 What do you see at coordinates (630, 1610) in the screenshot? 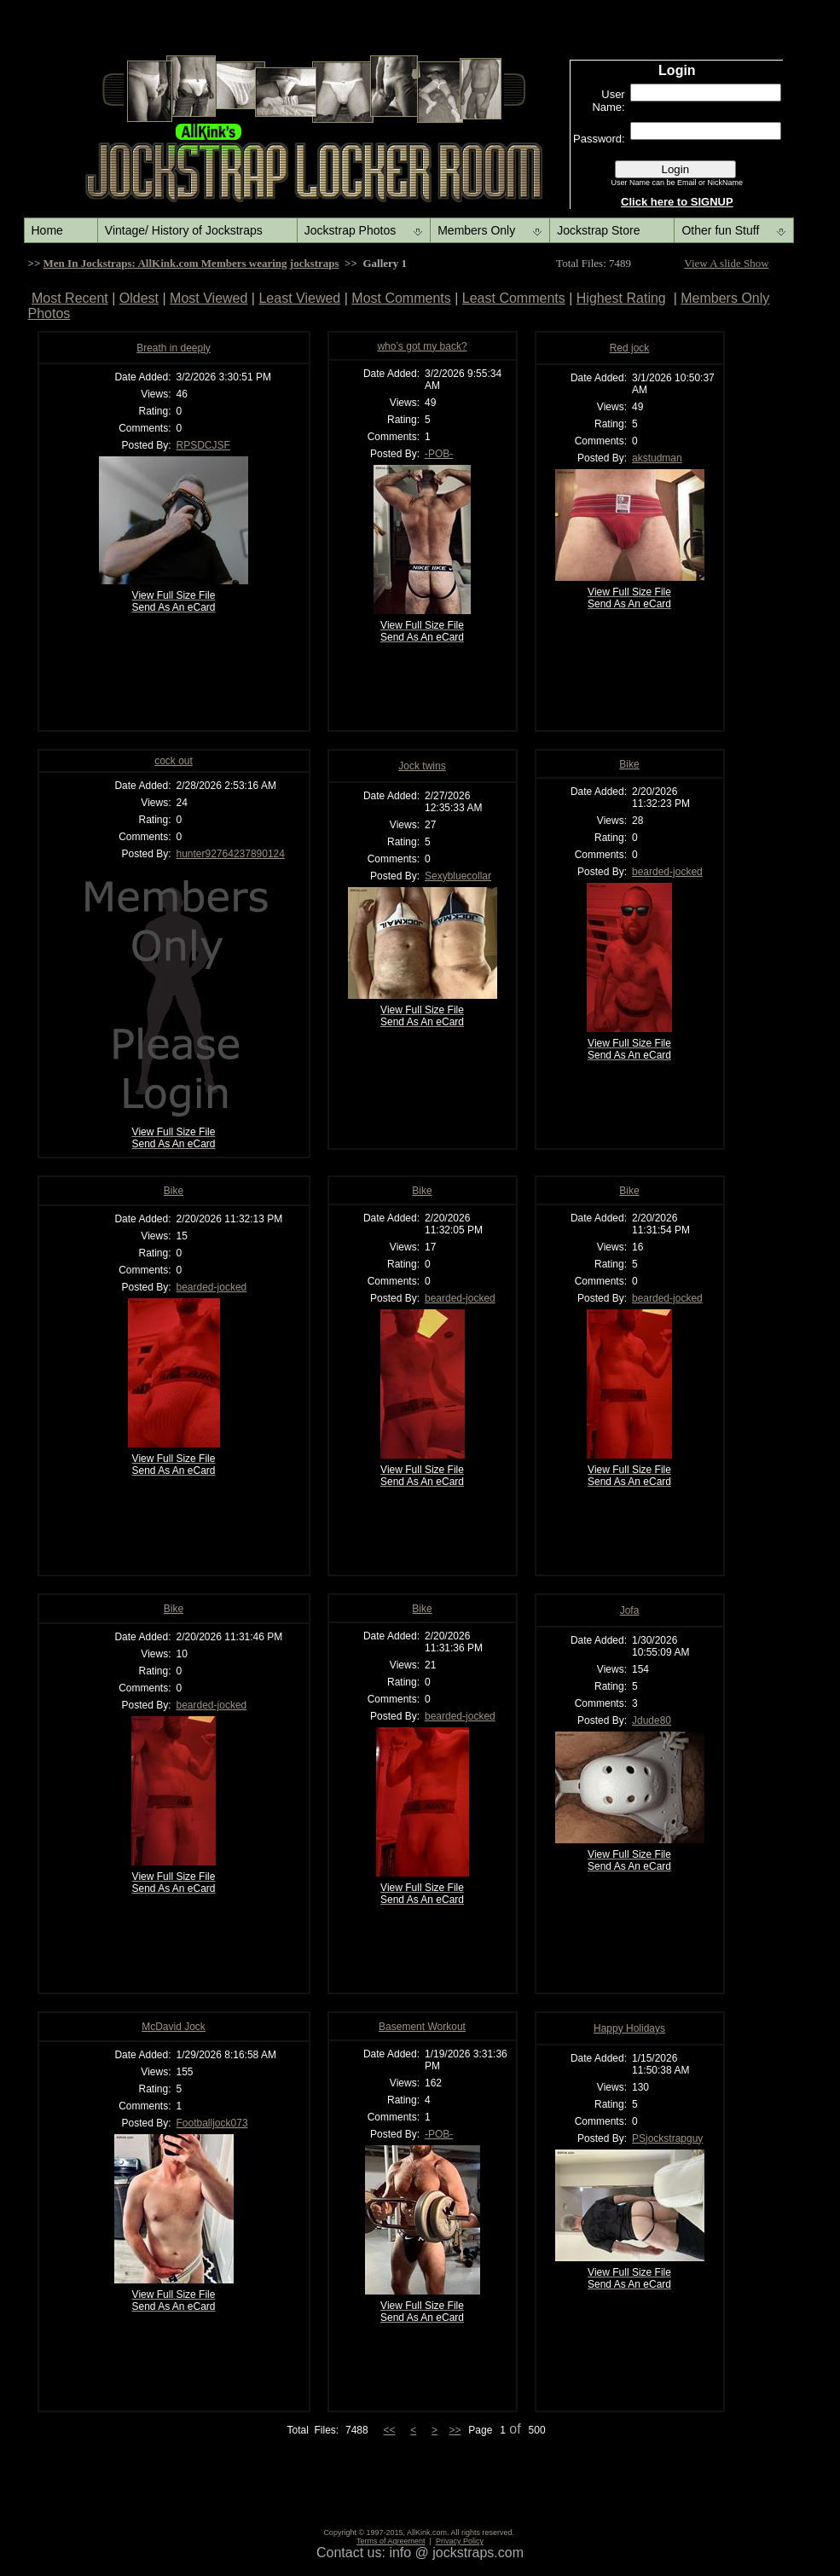
I see `Jofa` at bounding box center [630, 1610].